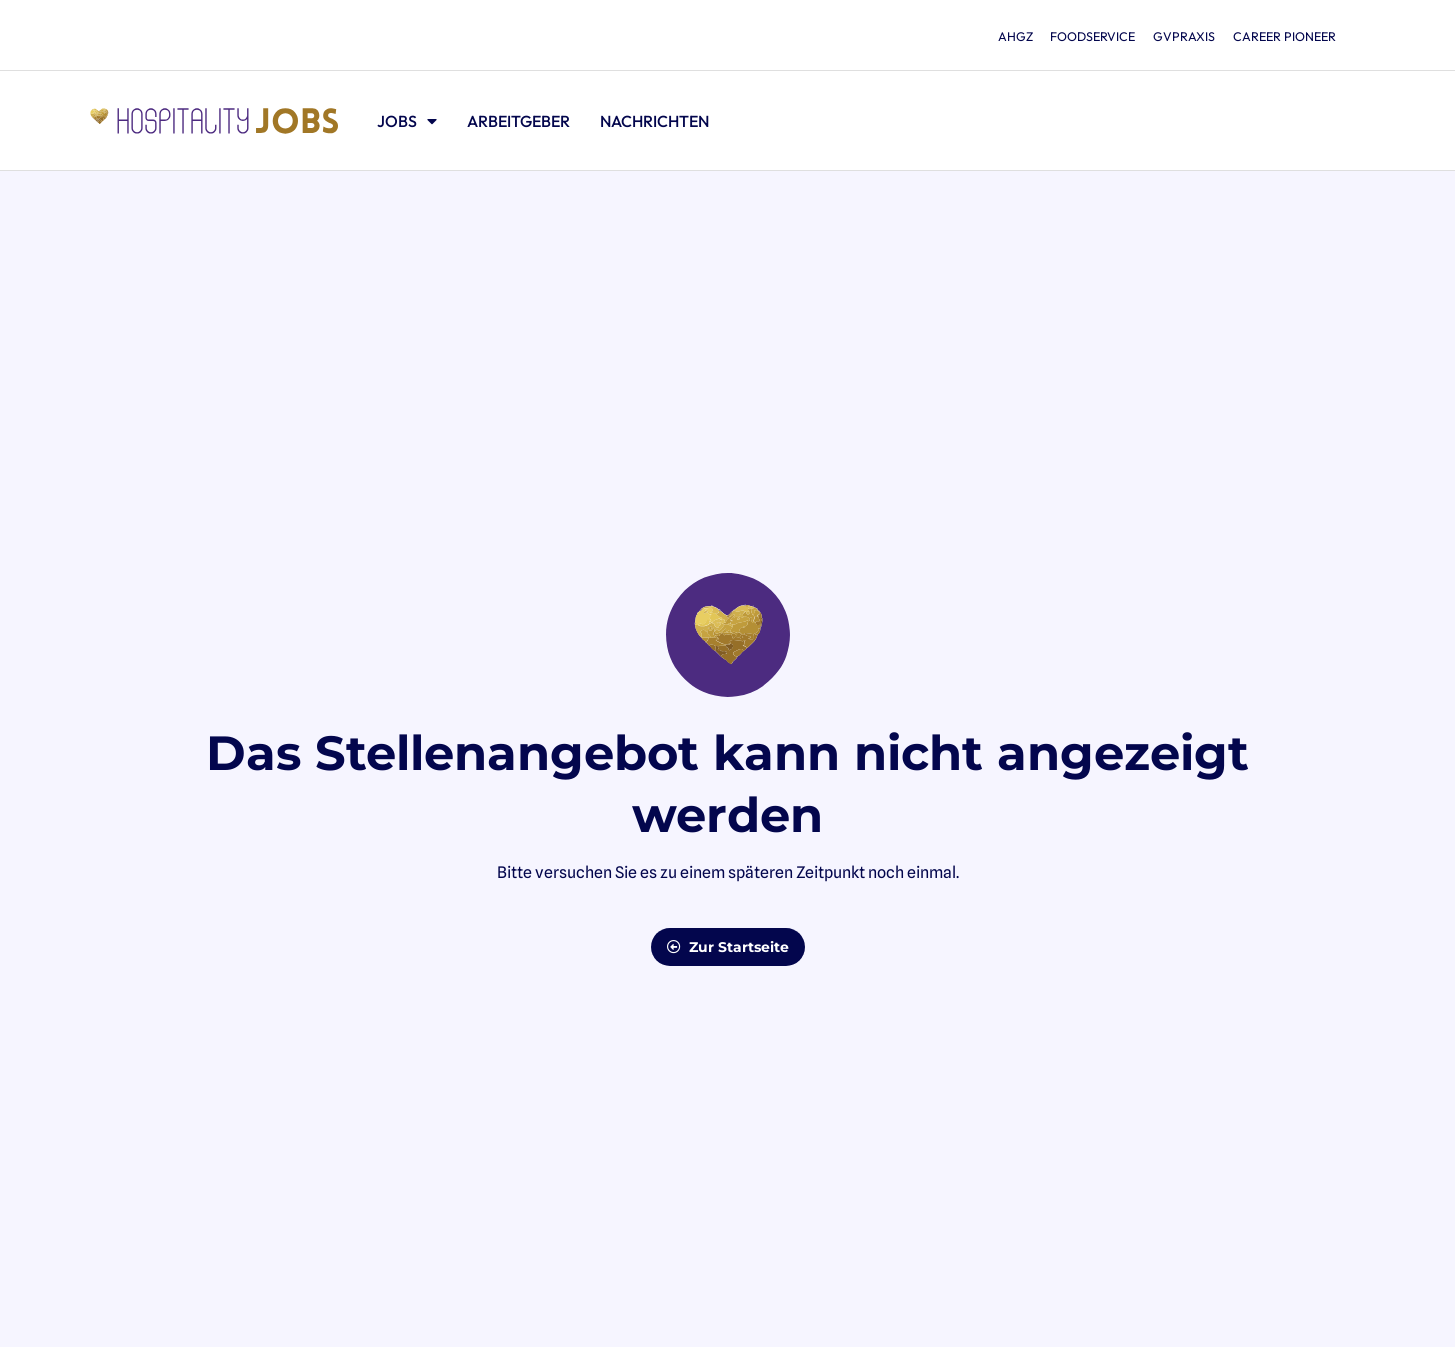 This screenshot has height=1347, width=1455. Describe the element at coordinates (1169, 36) in the screenshot. I see `gvpraxis` at that location.